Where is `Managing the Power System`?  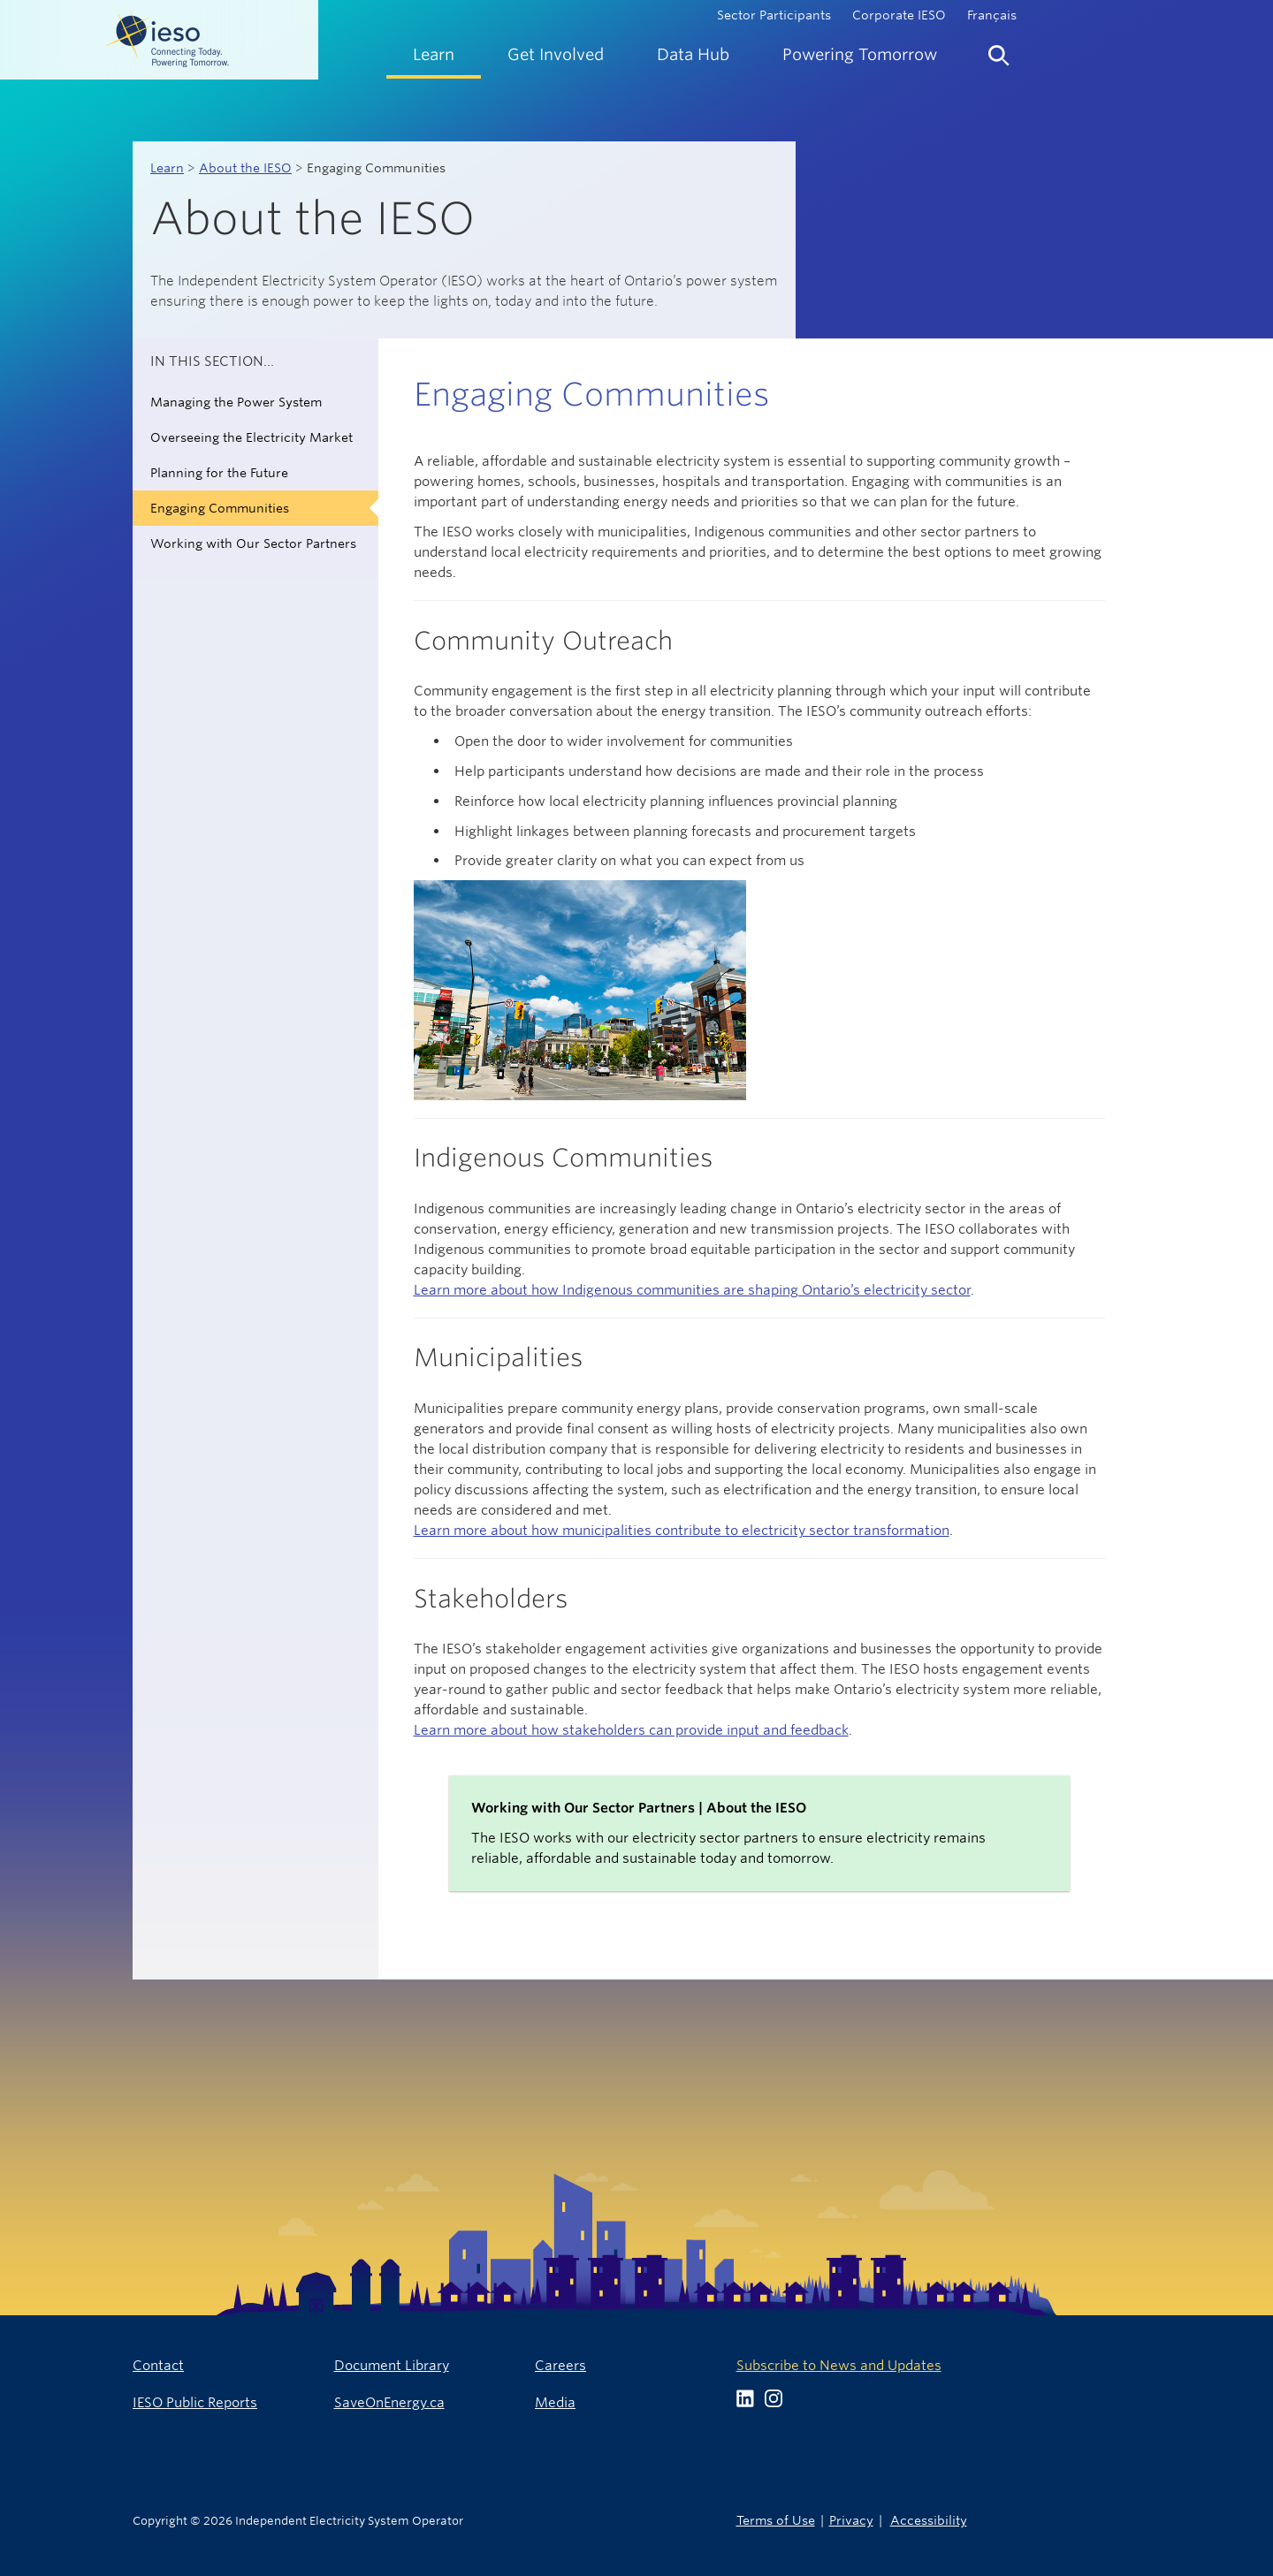 Managing the Power System is located at coordinates (236, 402).